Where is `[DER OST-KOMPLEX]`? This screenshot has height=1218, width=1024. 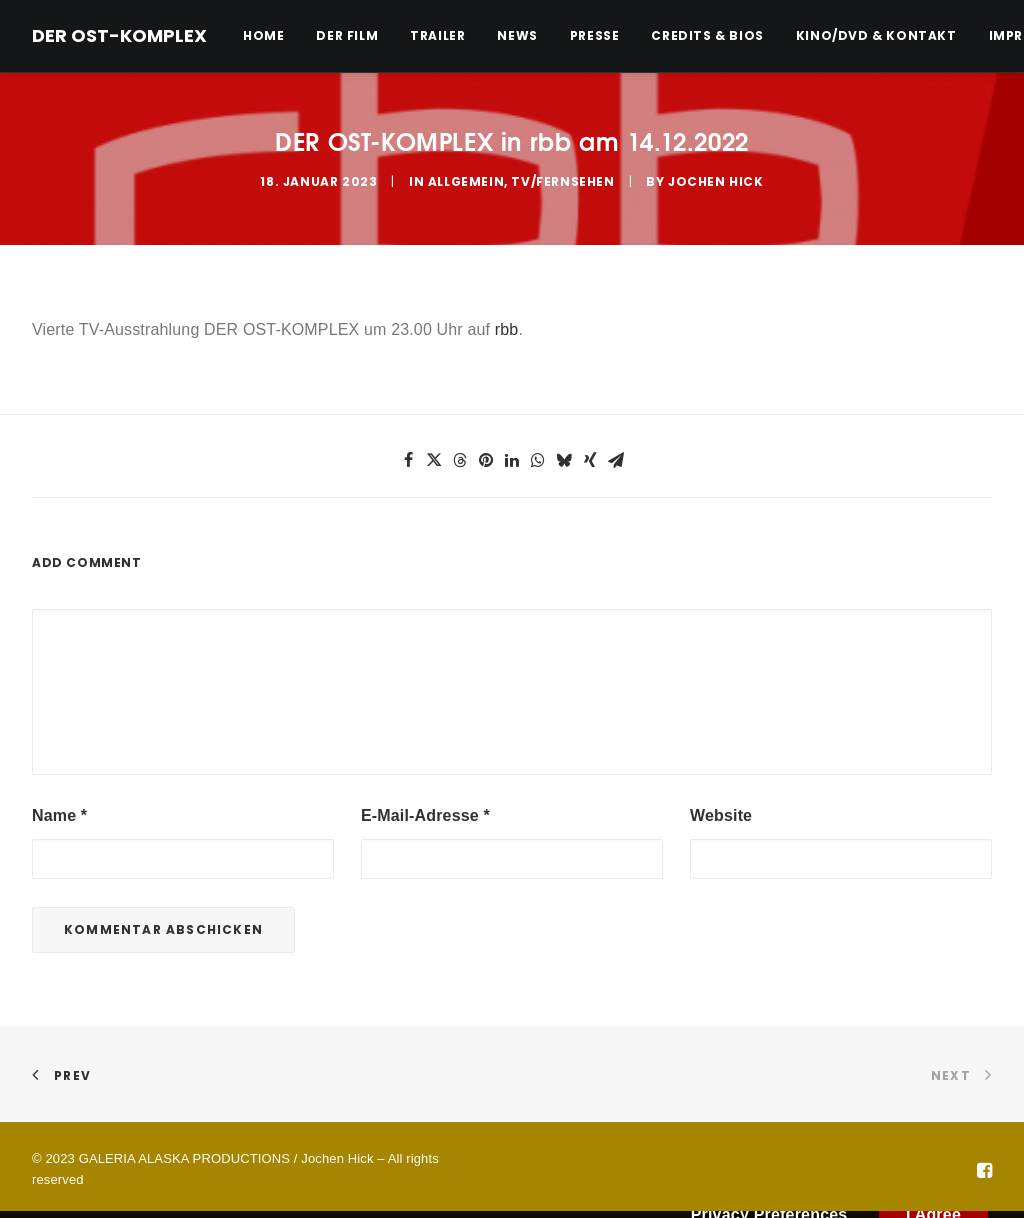
[DER OST-KOMPLEX] is located at coordinates (119, 36).